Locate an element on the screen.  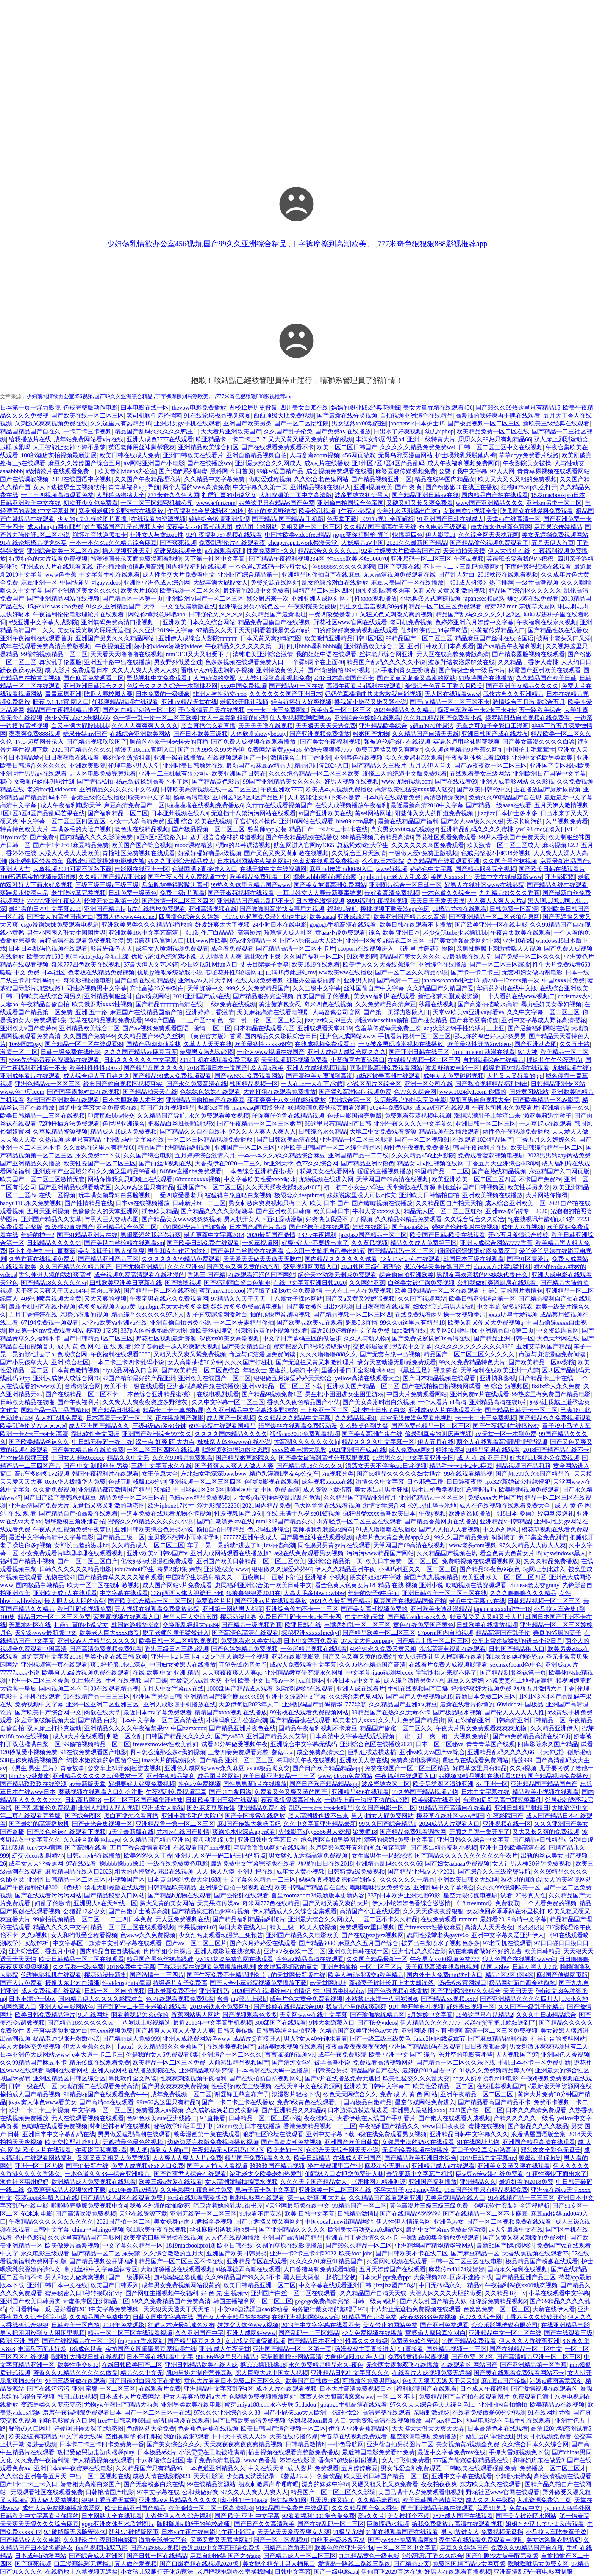
久久国产电影一区二区 is located at coordinates (385, 1808).